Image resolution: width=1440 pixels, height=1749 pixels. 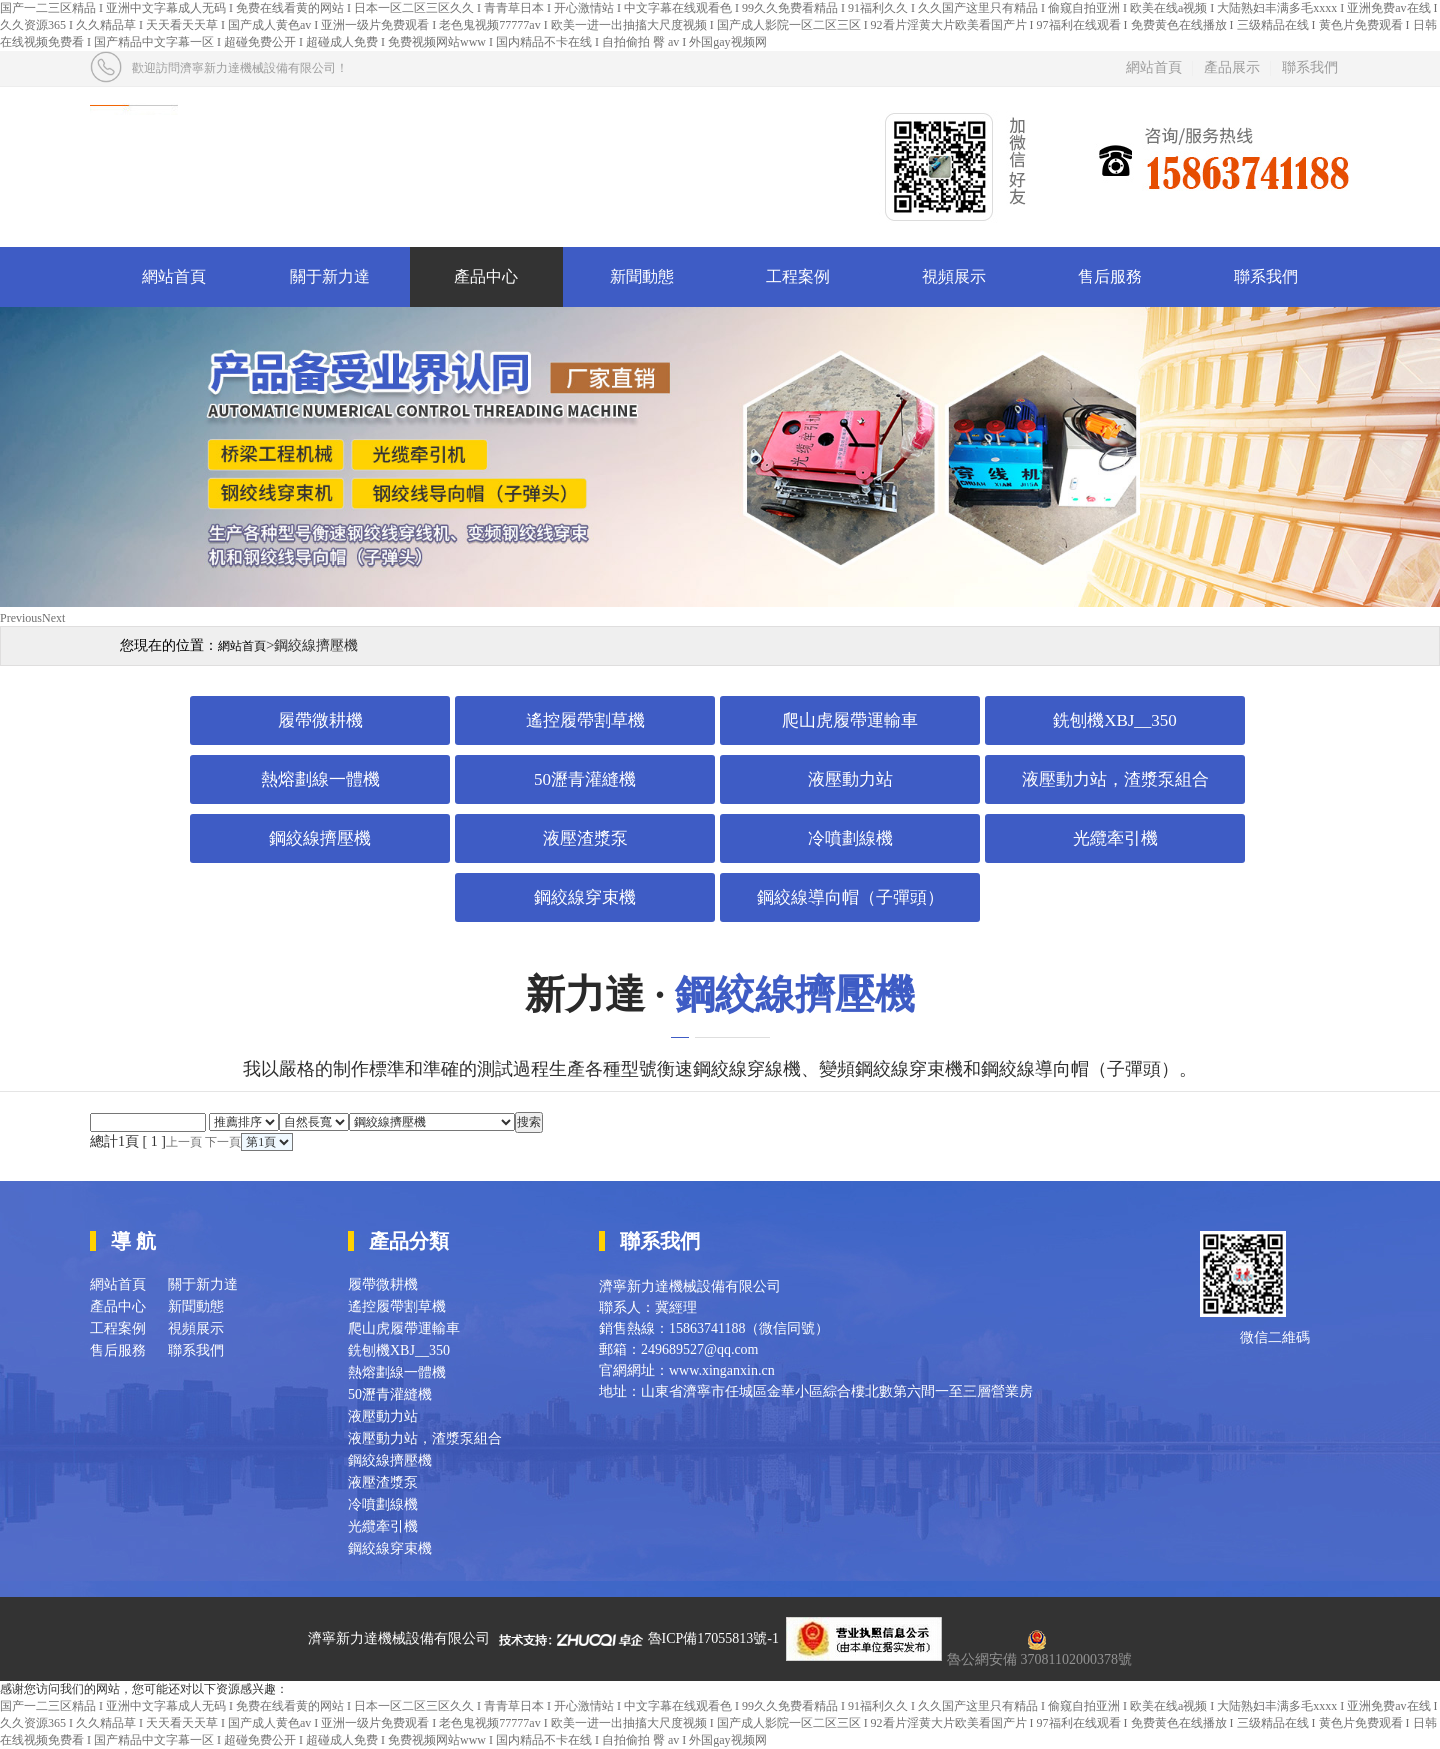 I want to click on 鋼絞線擠壓機, so click(x=320, y=838).